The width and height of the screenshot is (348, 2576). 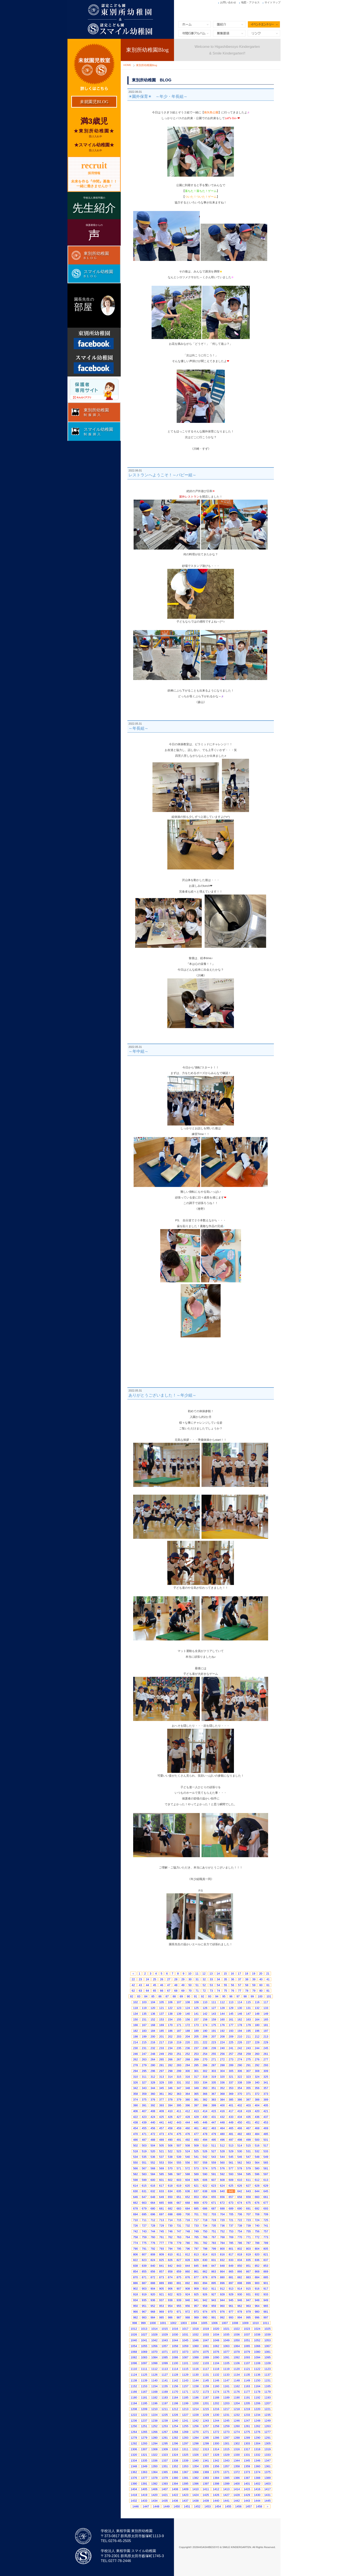 What do you see at coordinates (196, 2139) in the screenshot?
I see `493` at bounding box center [196, 2139].